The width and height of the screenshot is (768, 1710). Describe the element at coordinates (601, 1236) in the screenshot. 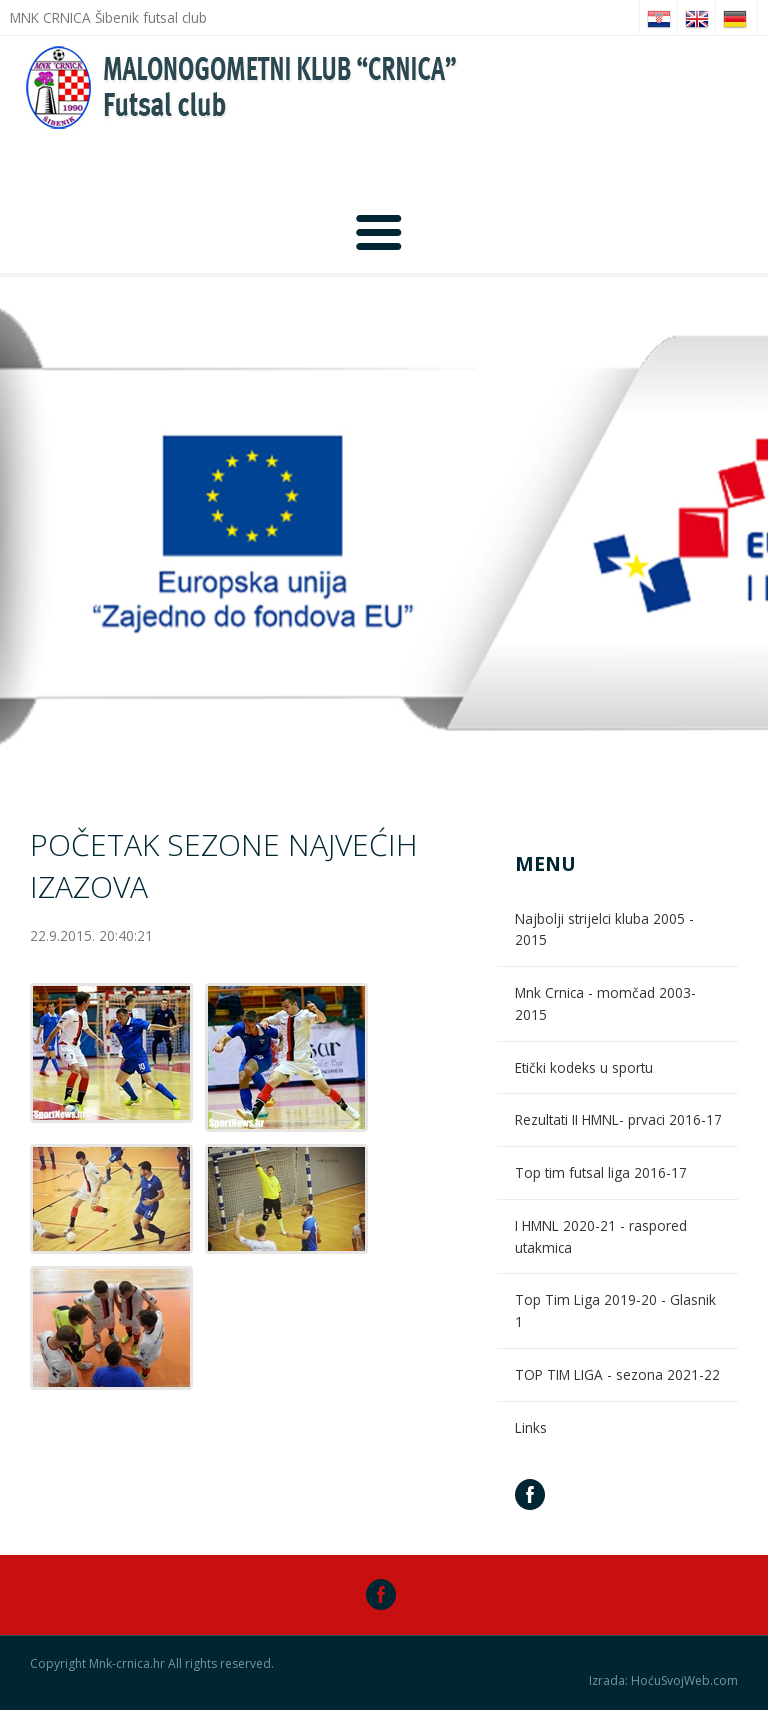

I see `I HMNL 2020-21 - raspored utakmica` at that location.